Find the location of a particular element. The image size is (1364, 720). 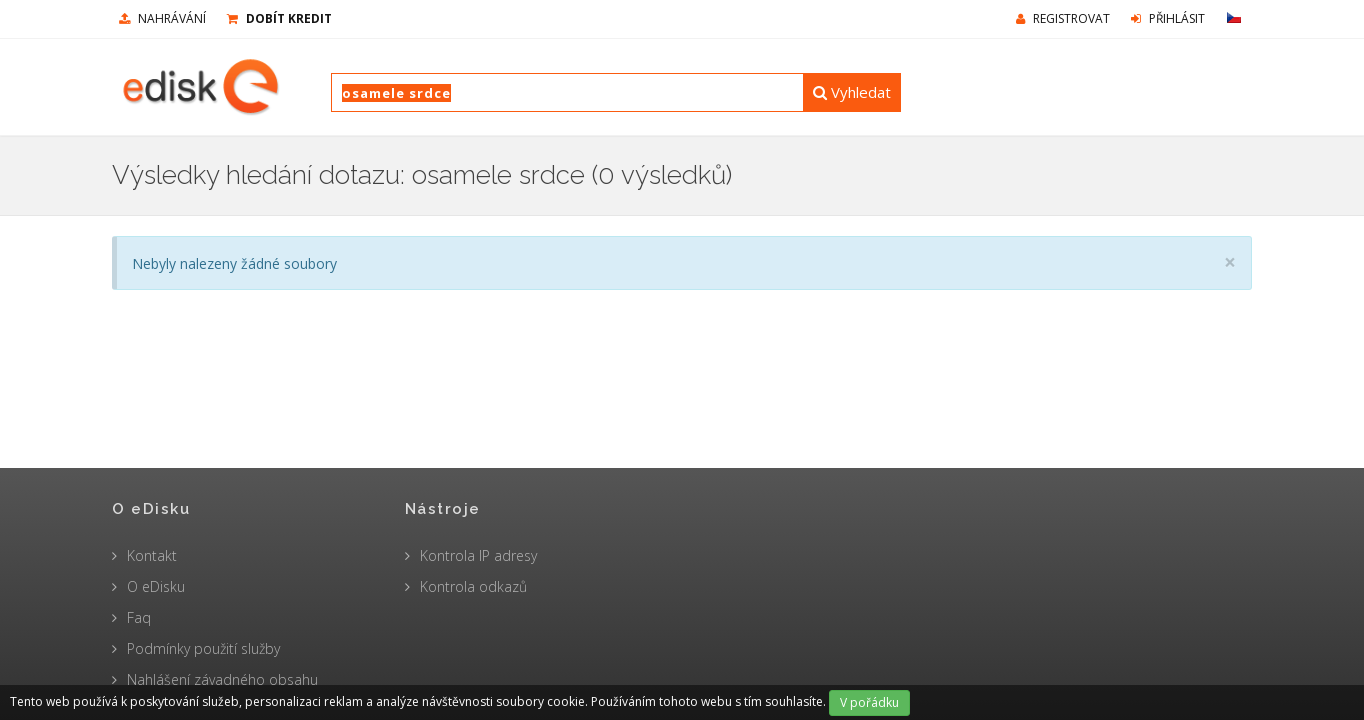

O eDisku is located at coordinates (156, 586).